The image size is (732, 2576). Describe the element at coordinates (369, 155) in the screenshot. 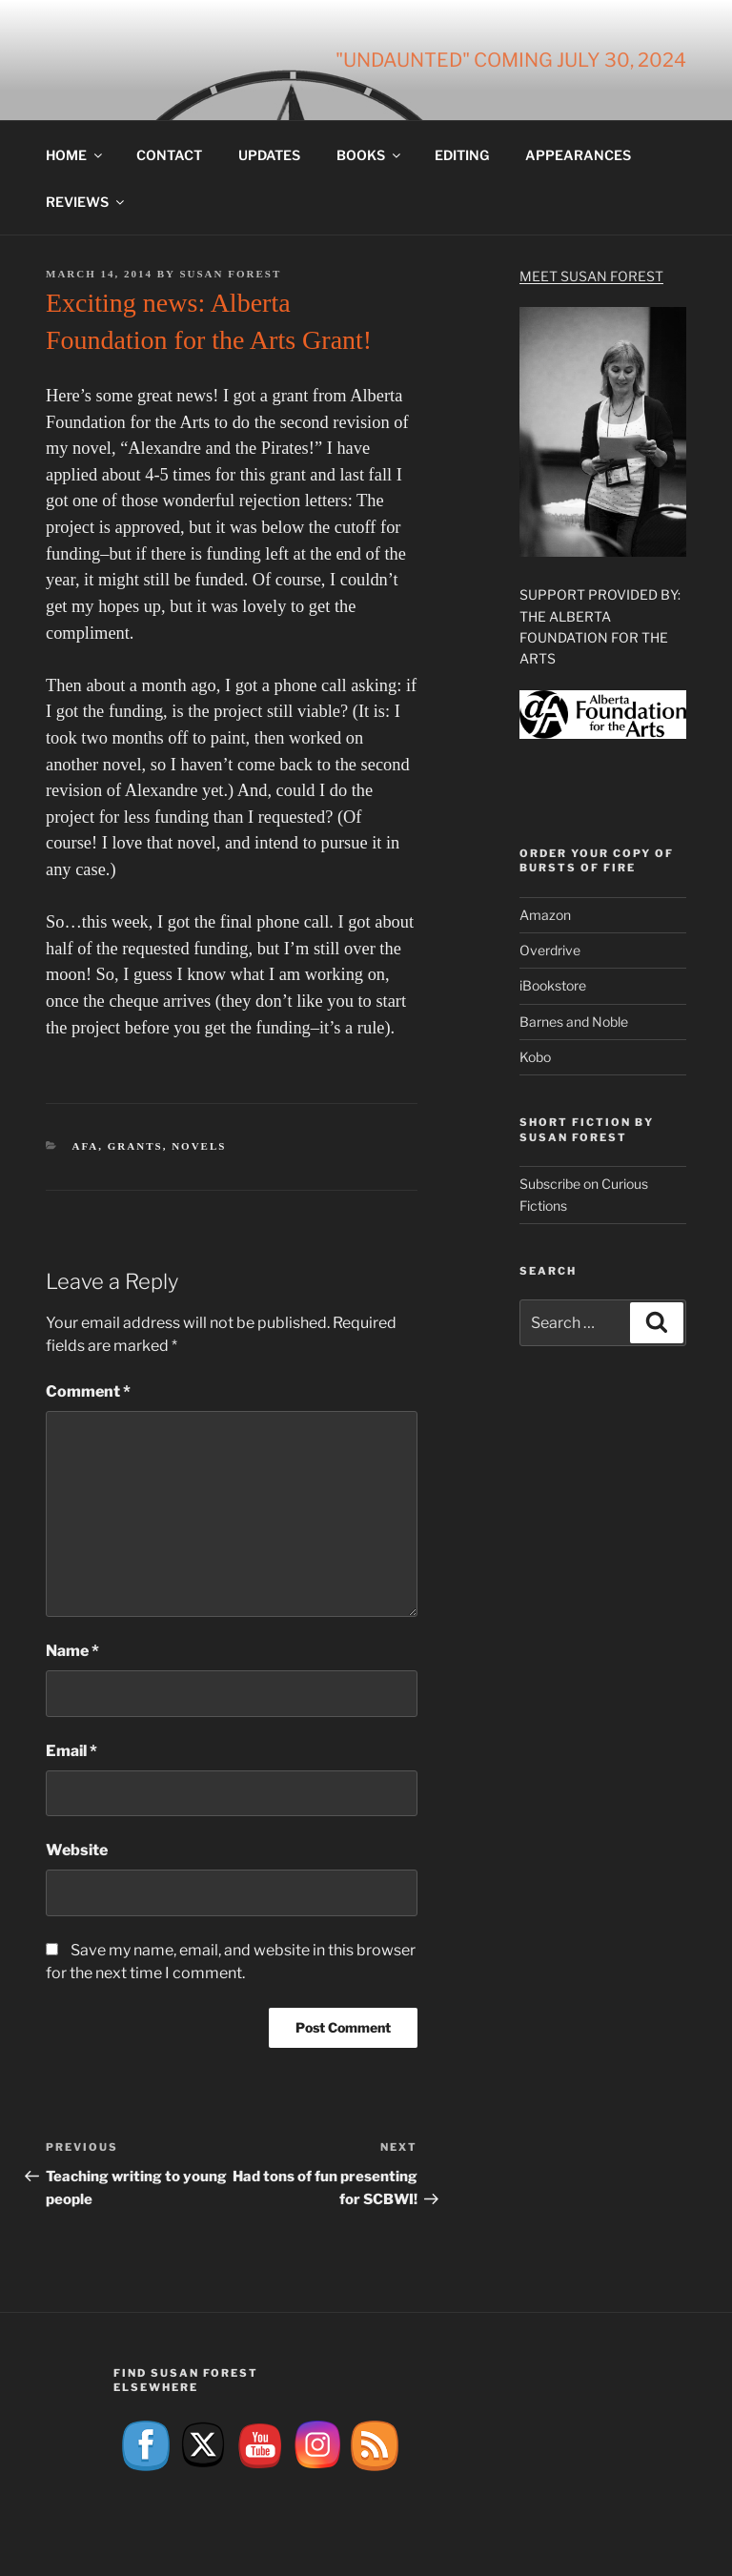

I see `Books` at that location.